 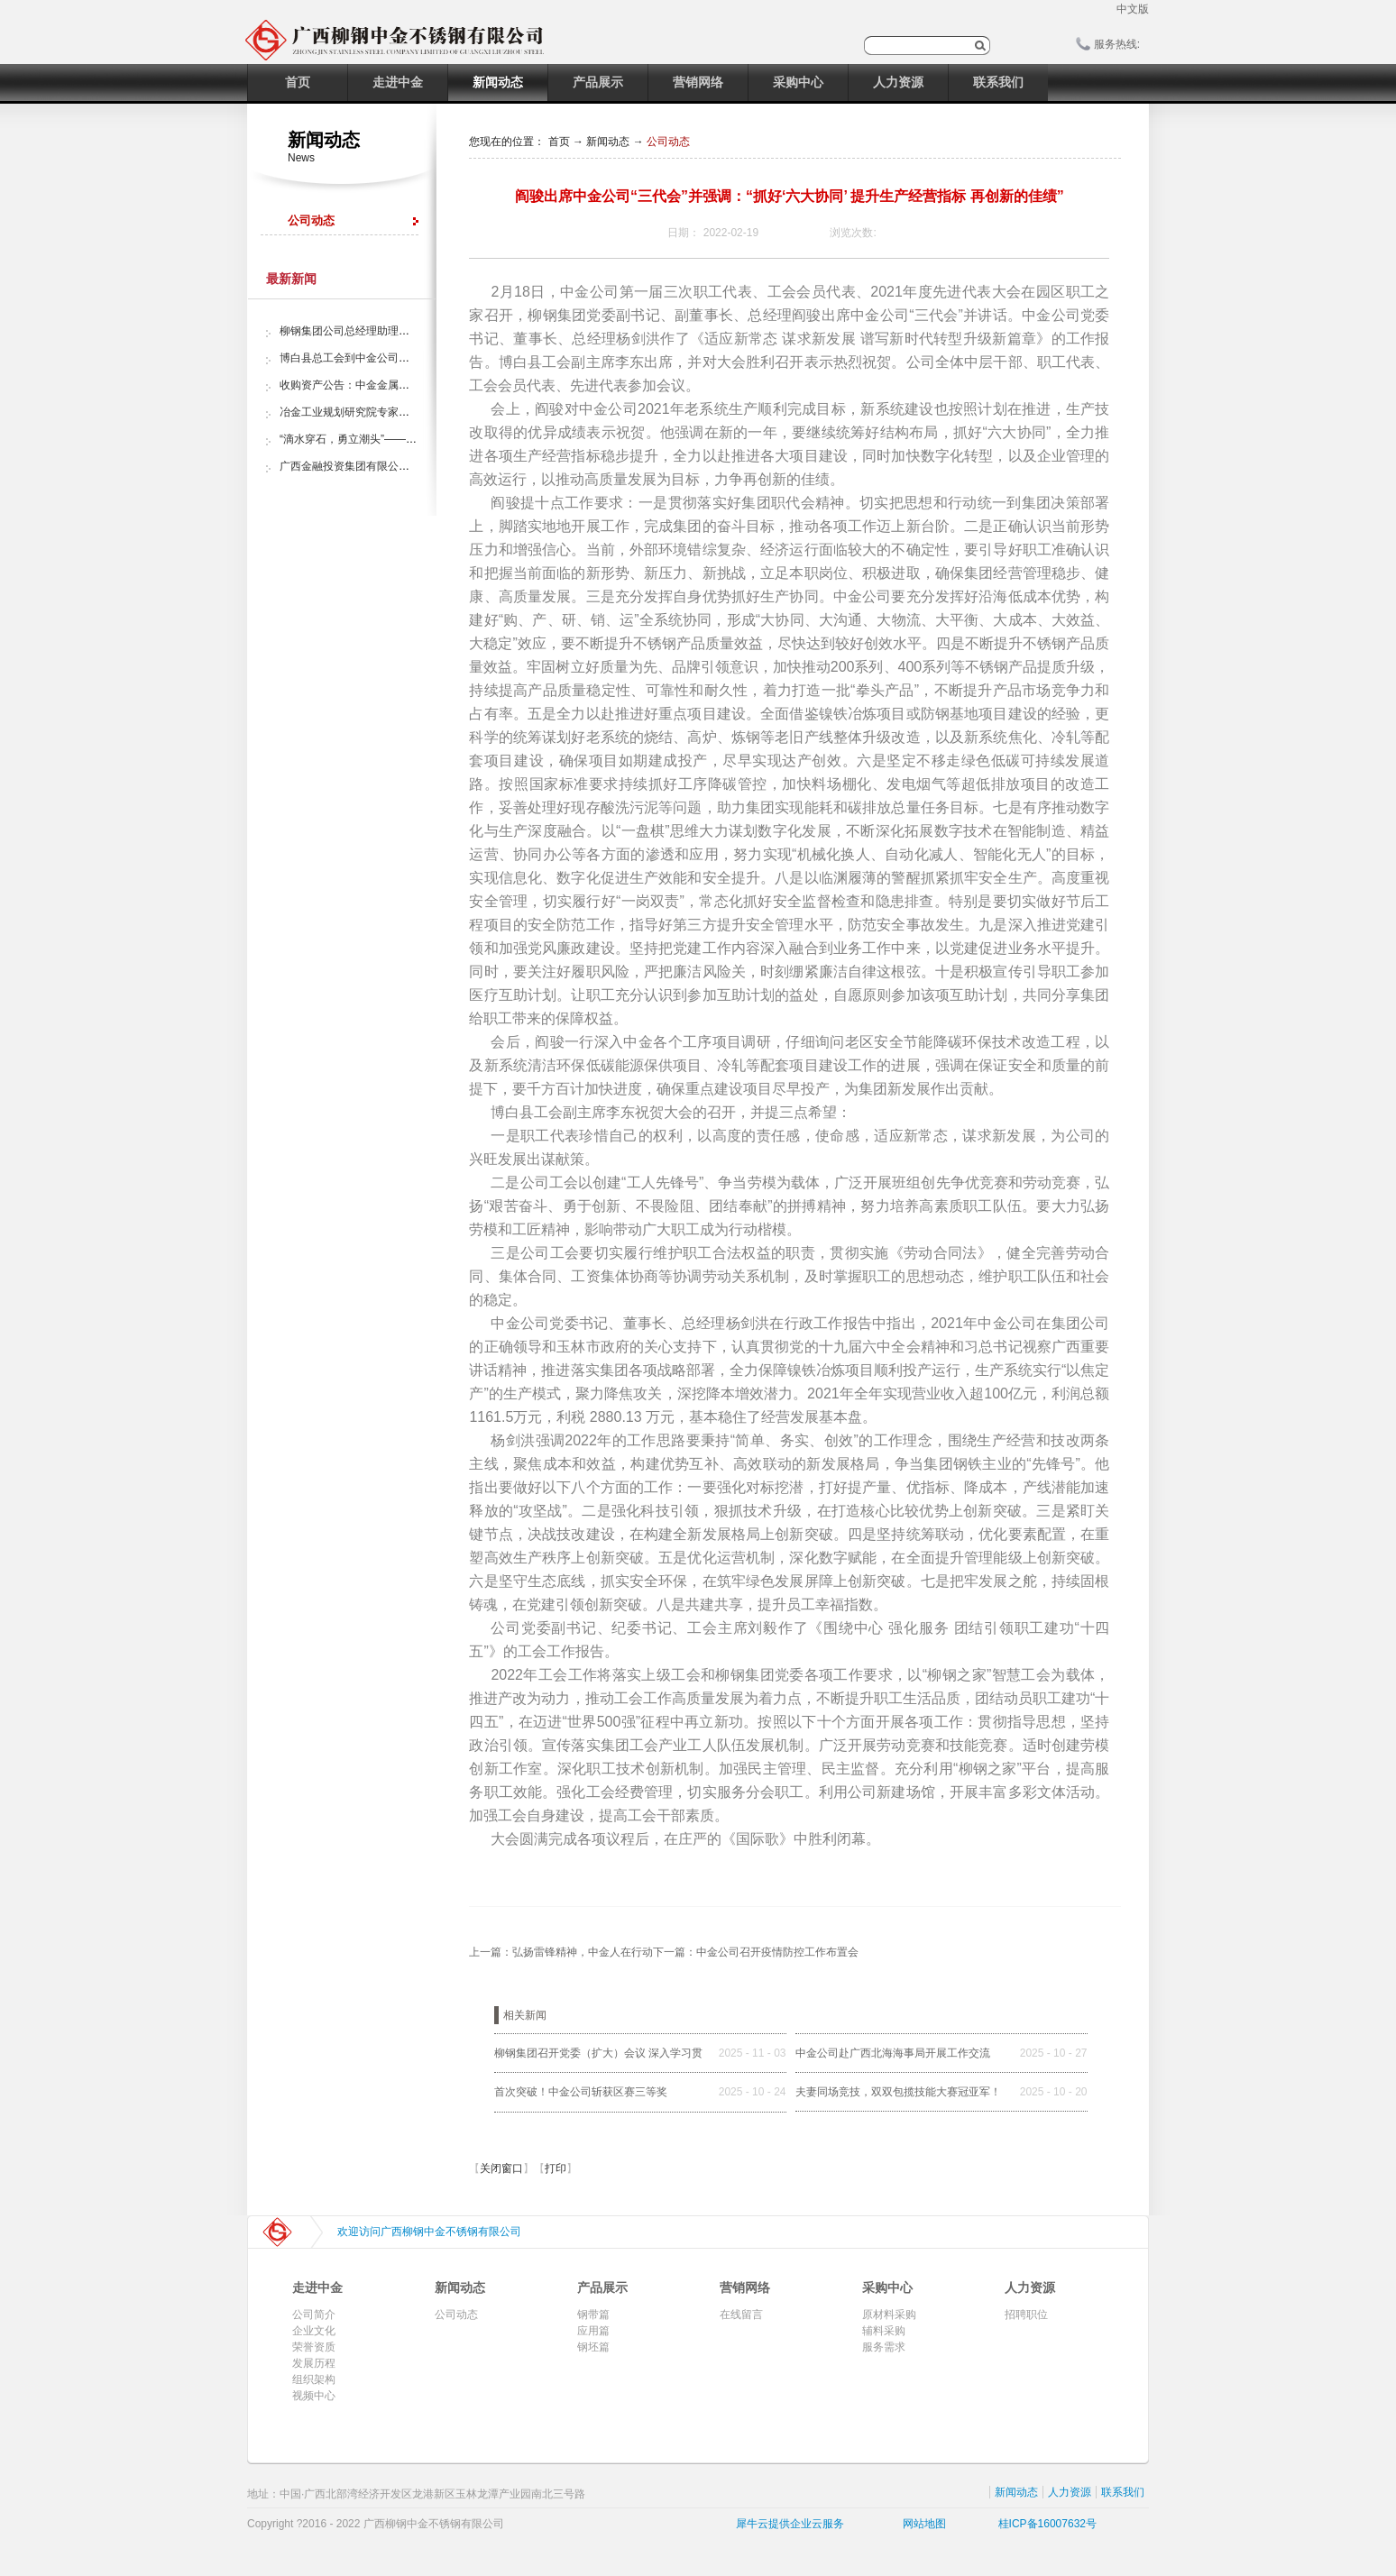 What do you see at coordinates (555, 2168) in the screenshot?
I see `打印` at bounding box center [555, 2168].